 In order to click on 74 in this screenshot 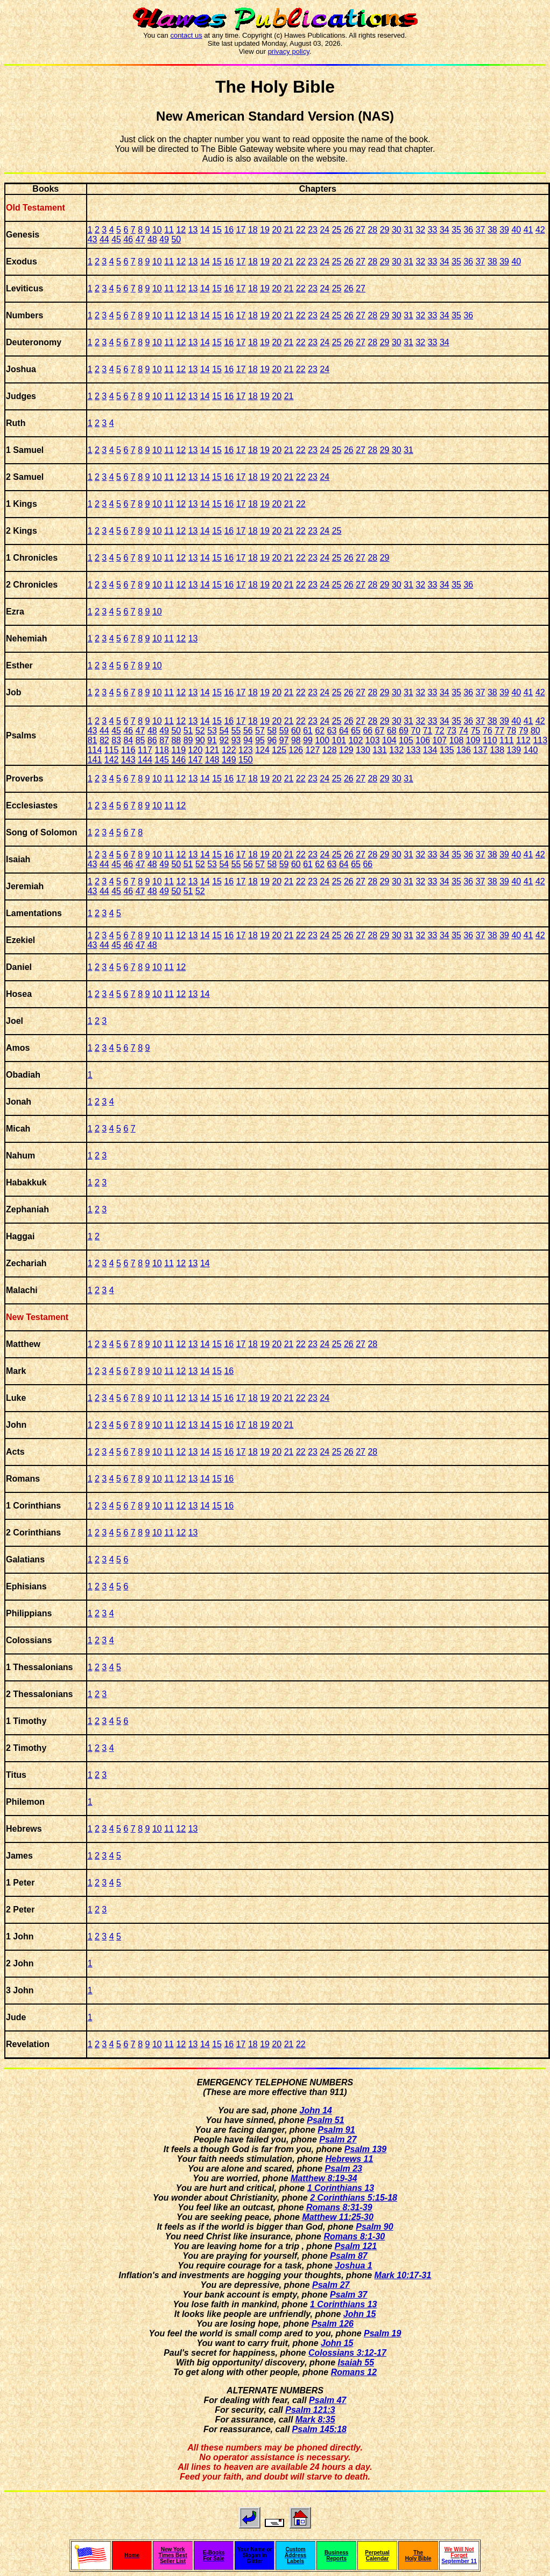, I will do `click(463, 730)`.